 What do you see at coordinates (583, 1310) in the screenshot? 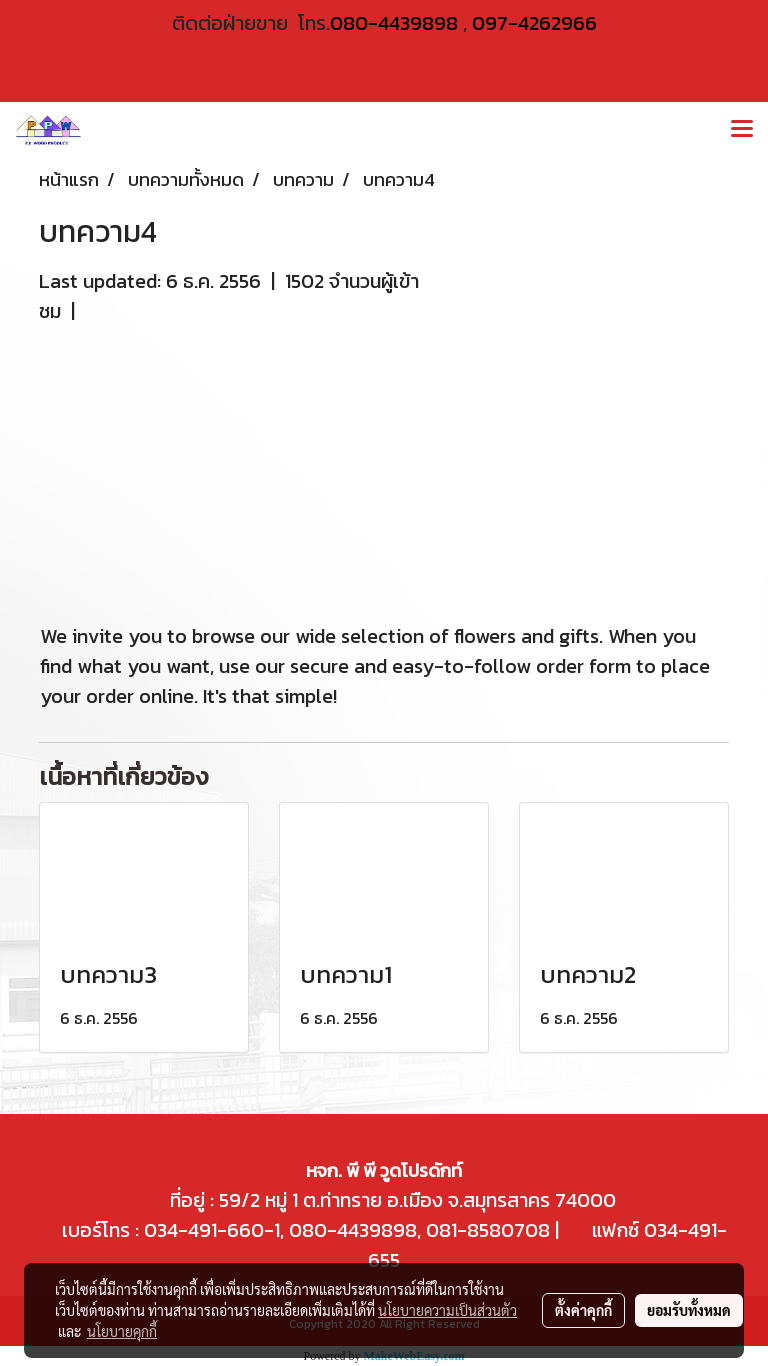
I see `ตั้งค่าคุกกี้` at bounding box center [583, 1310].